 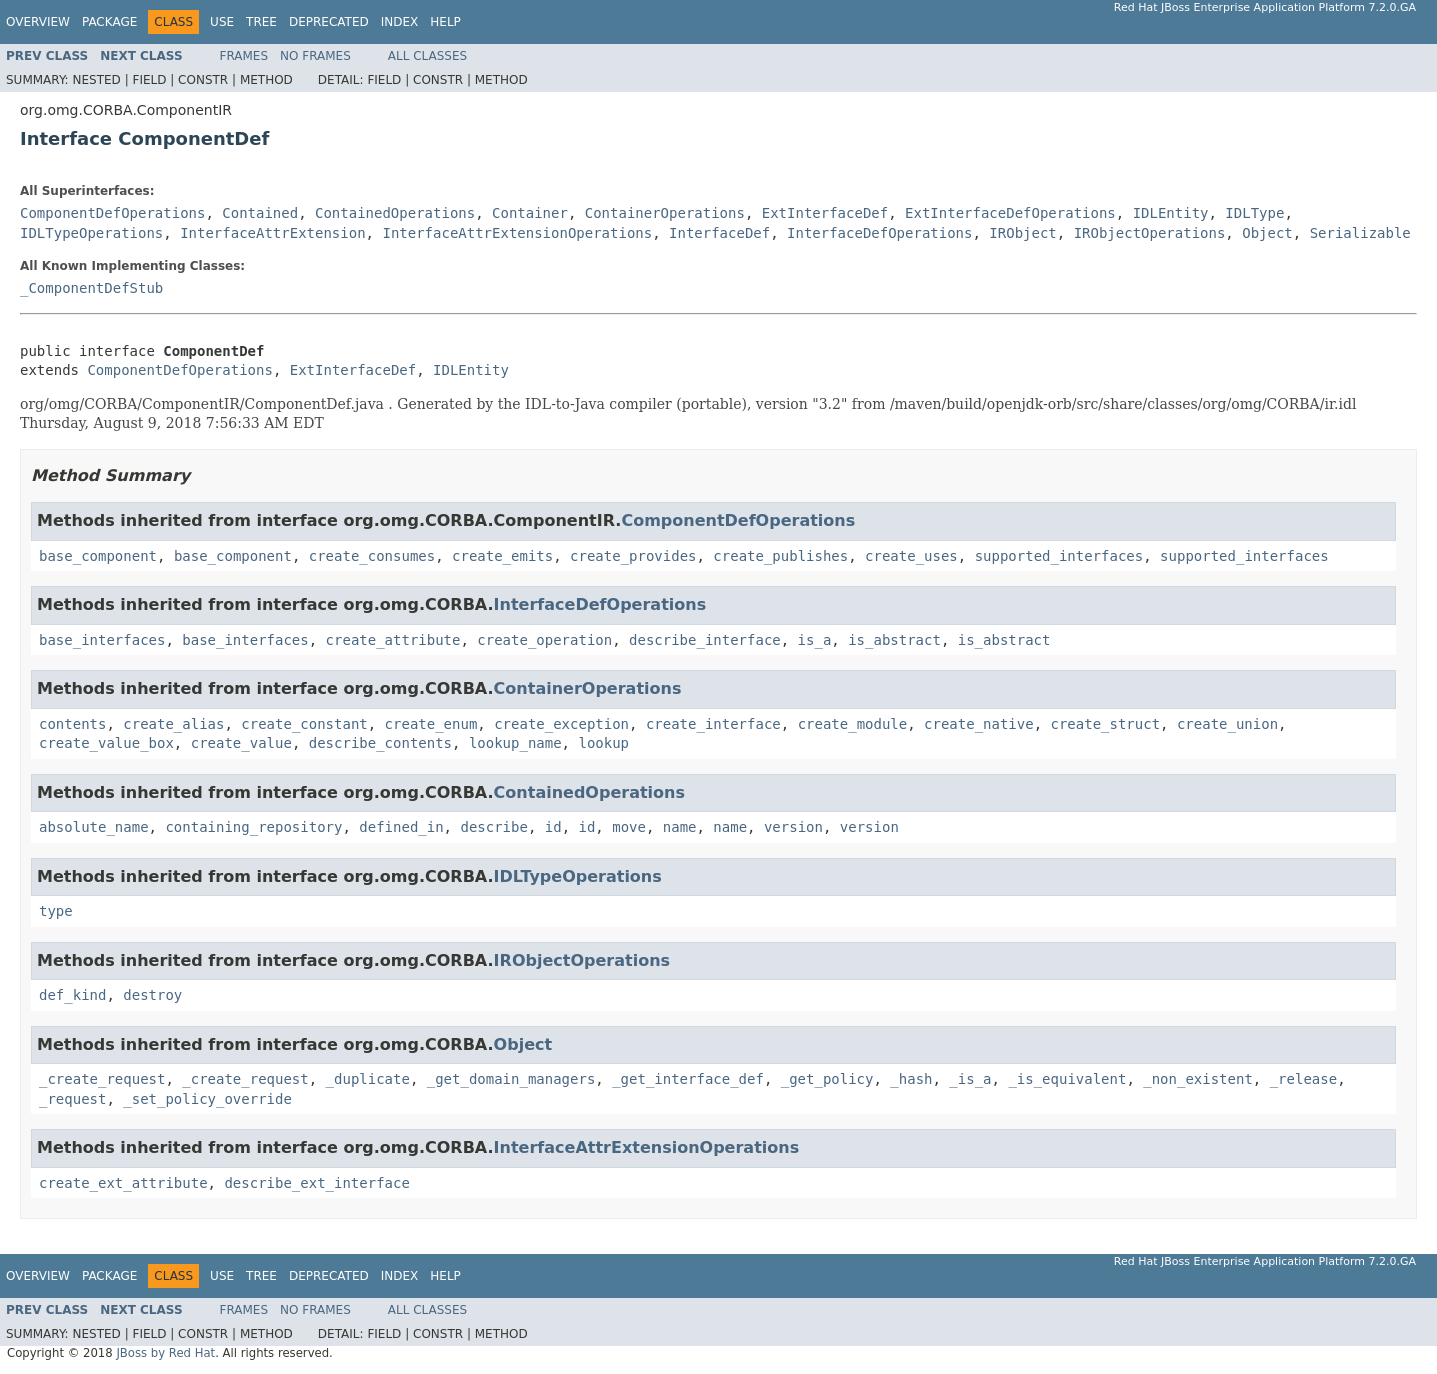 What do you see at coordinates (911, 556) in the screenshot?
I see `create_uses` at bounding box center [911, 556].